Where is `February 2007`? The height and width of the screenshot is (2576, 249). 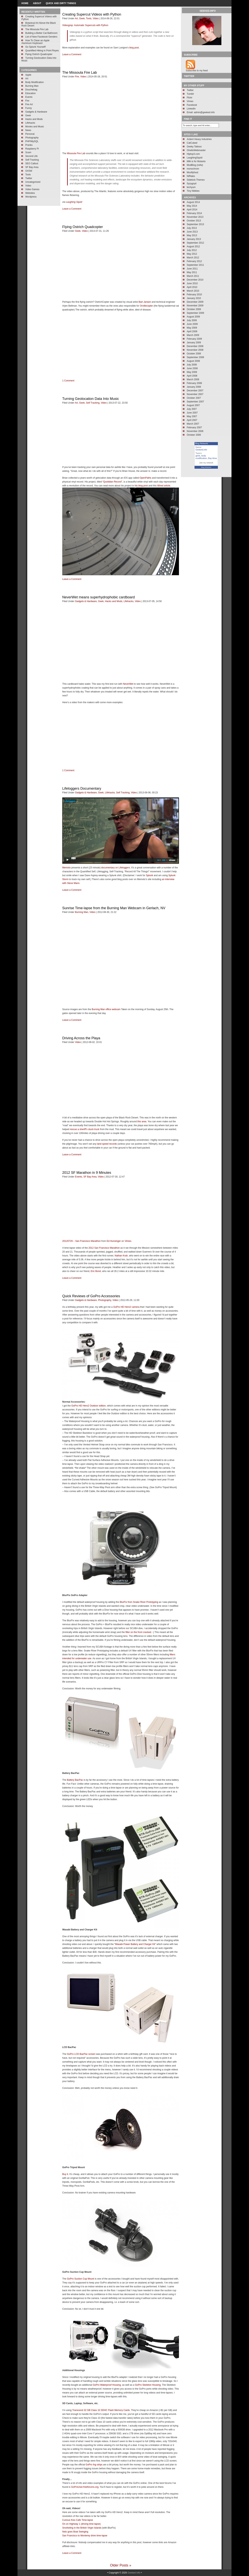
February 2007 is located at coordinates (194, 427).